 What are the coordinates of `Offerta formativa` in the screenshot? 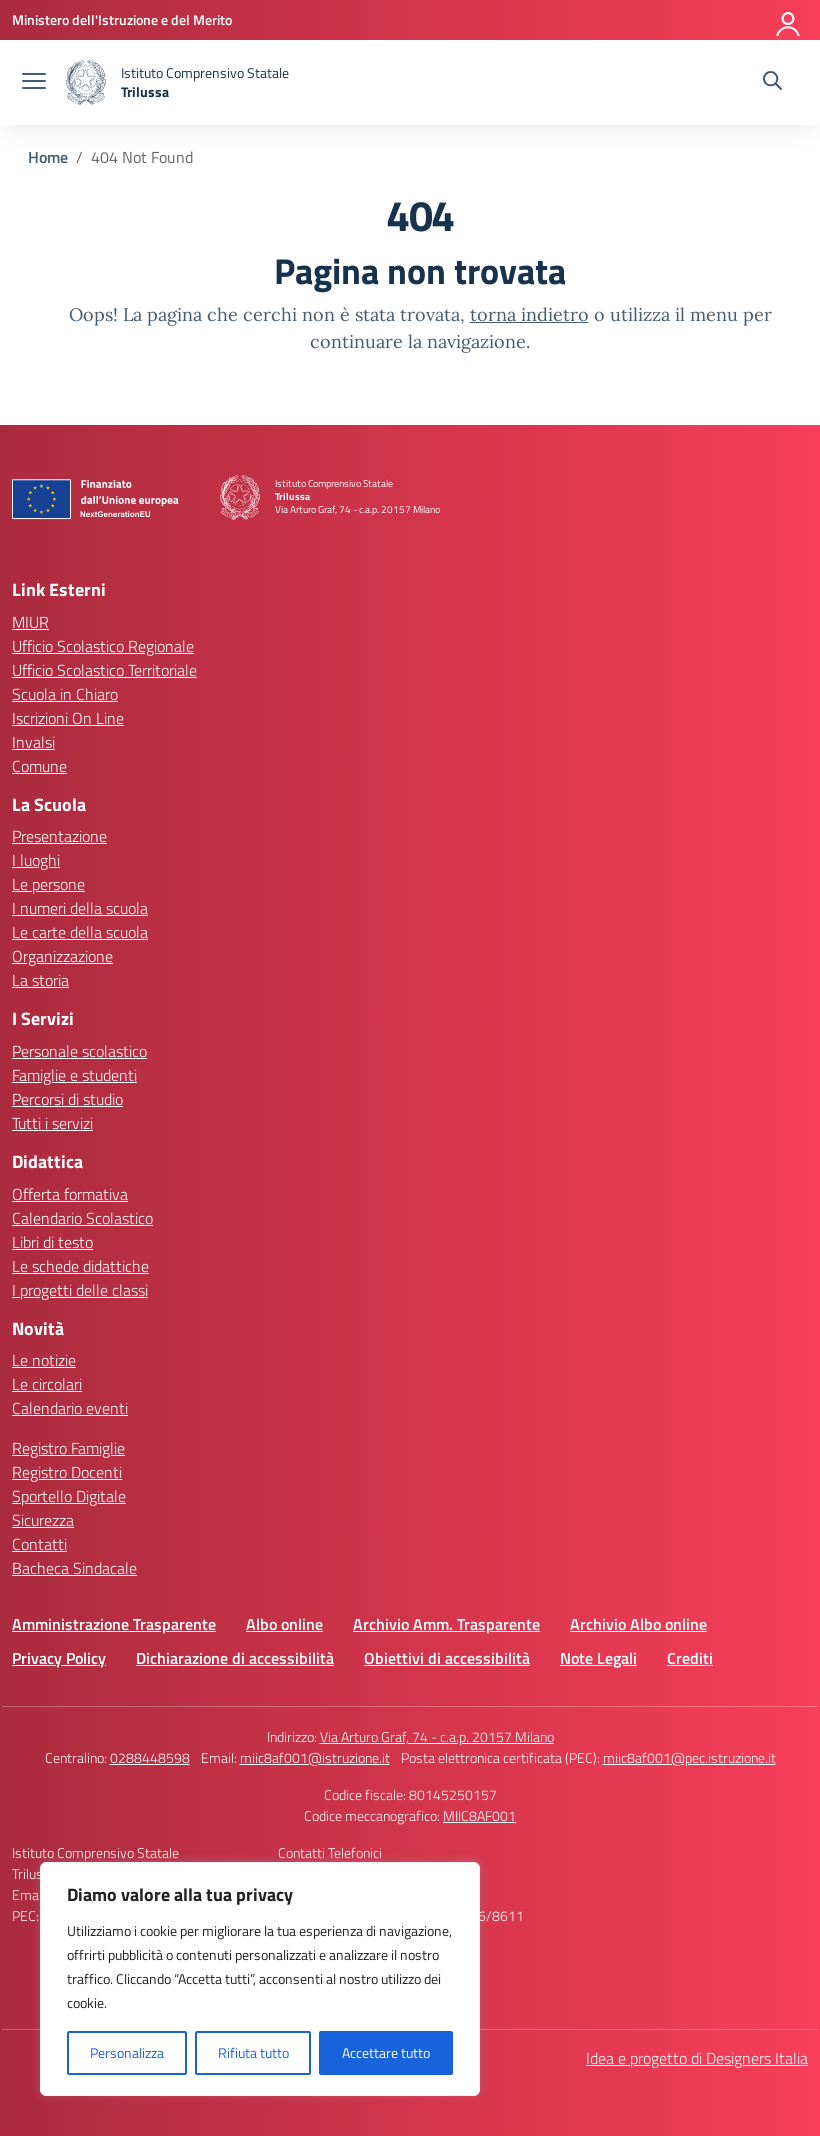 It's located at (70, 1194).